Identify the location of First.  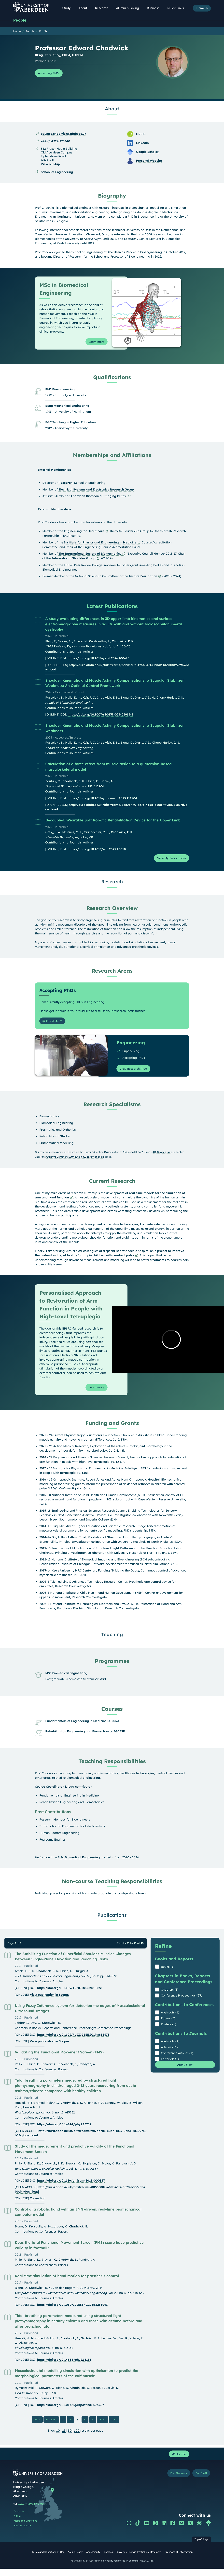
(39, 2421).